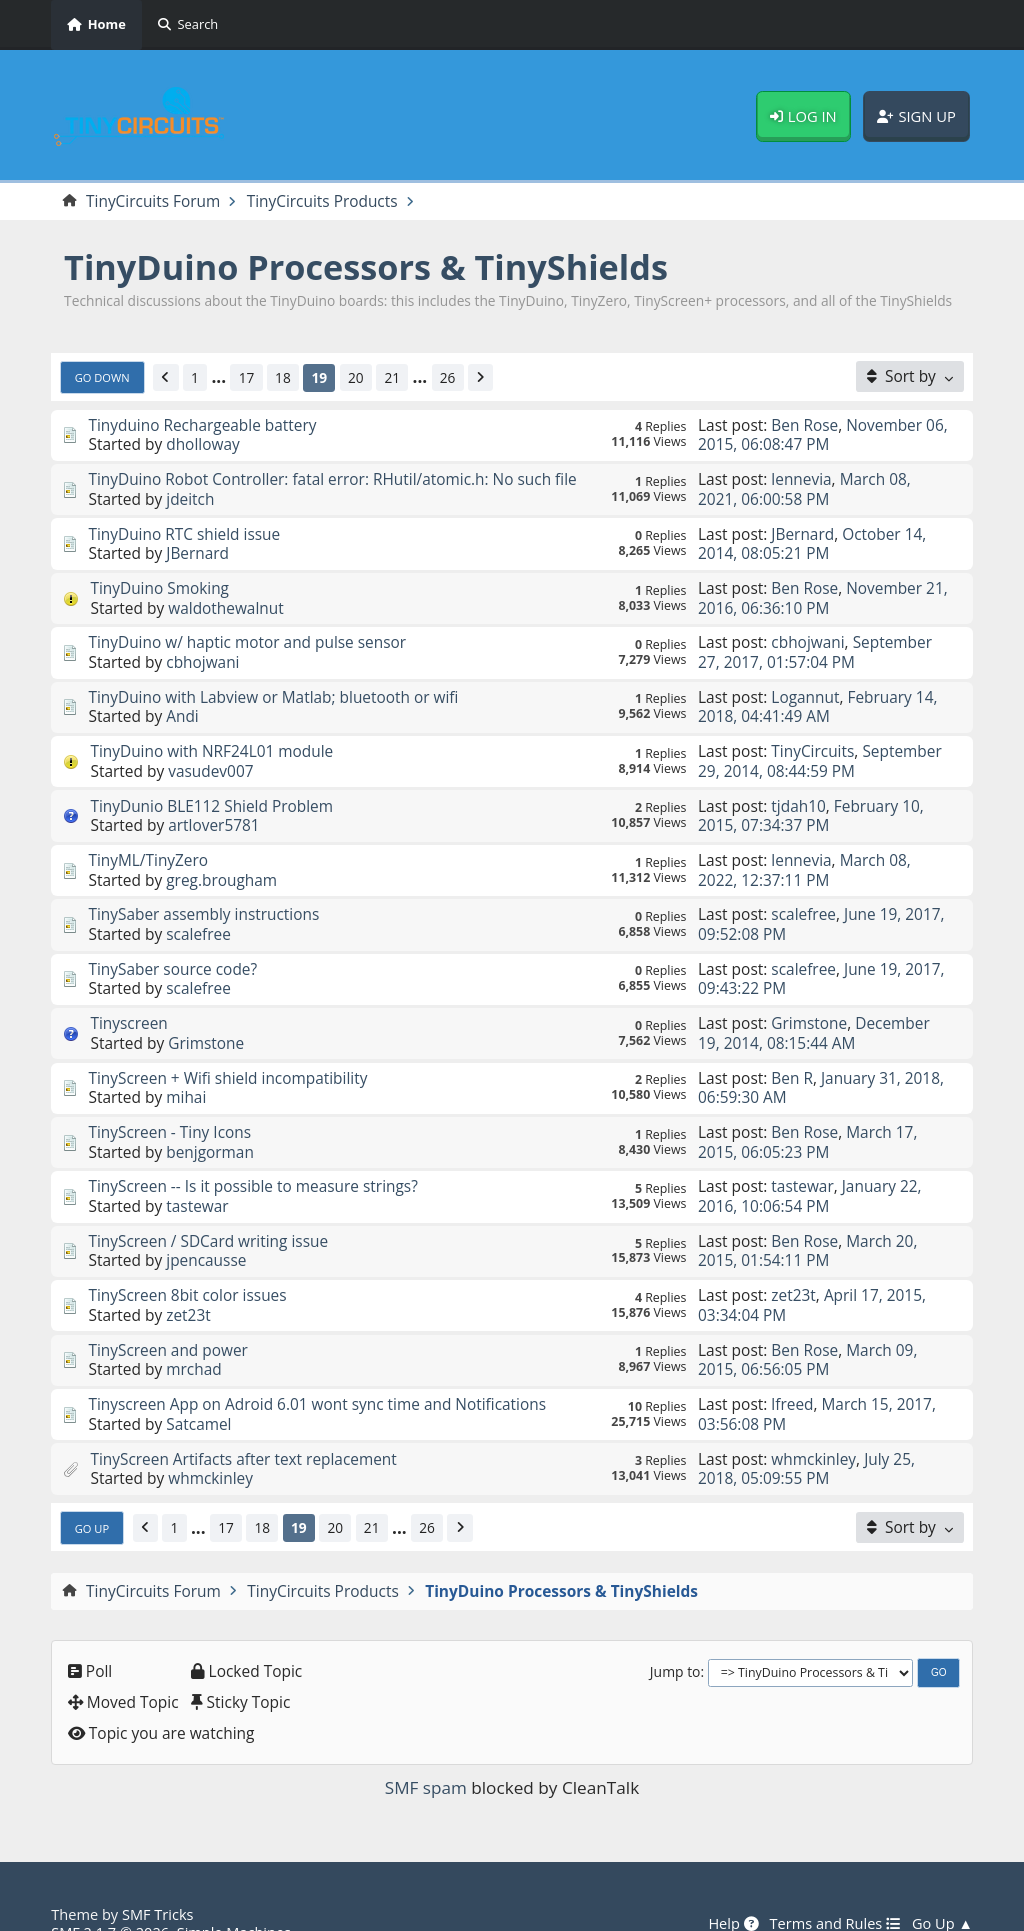 Image resolution: width=1024 pixels, height=1931 pixels. What do you see at coordinates (129, 1003) in the screenshot?
I see `Tinyscreen` at bounding box center [129, 1003].